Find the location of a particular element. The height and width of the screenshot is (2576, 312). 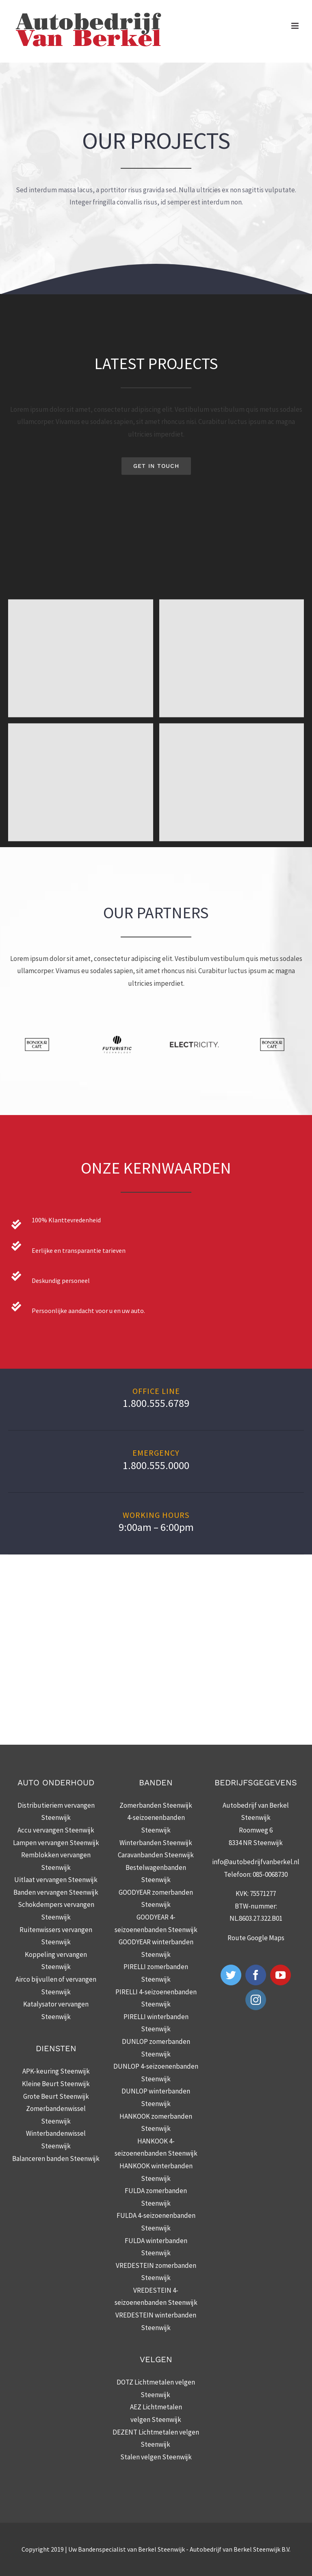

info@autobedrijfvanberkel.nl is located at coordinates (255, 1861).